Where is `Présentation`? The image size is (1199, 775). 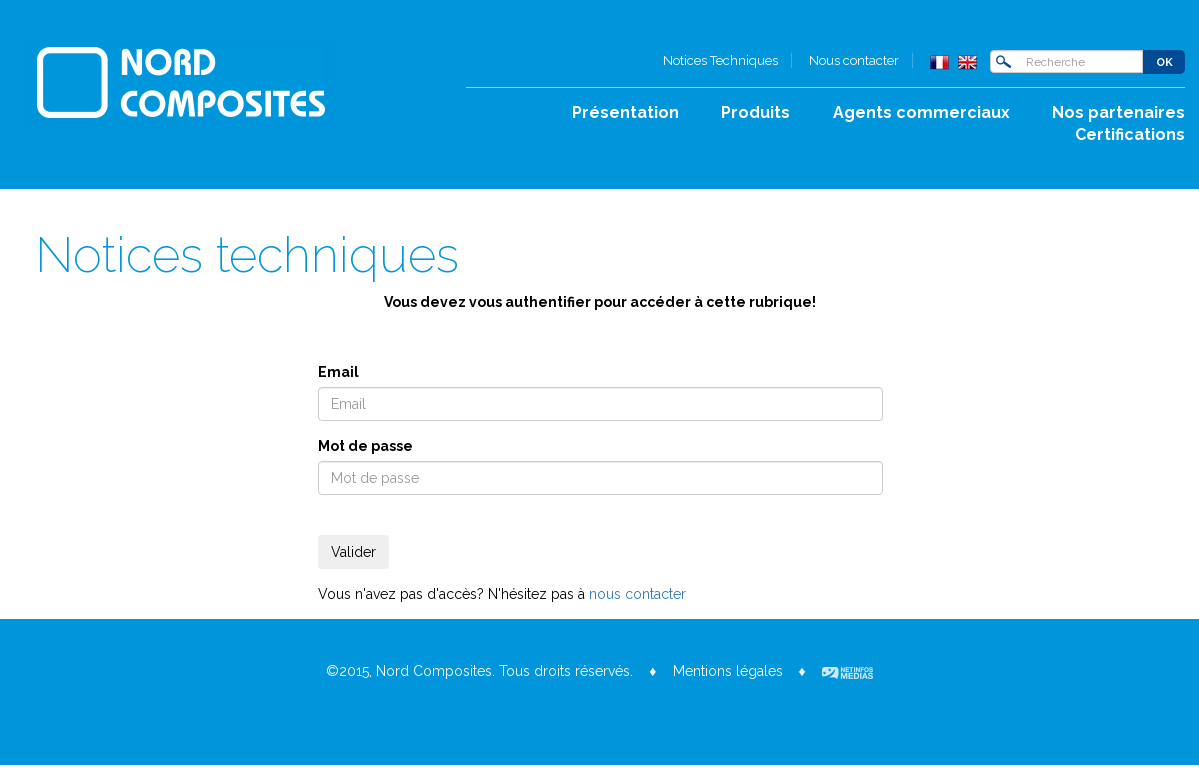 Présentation is located at coordinates (625, 112).